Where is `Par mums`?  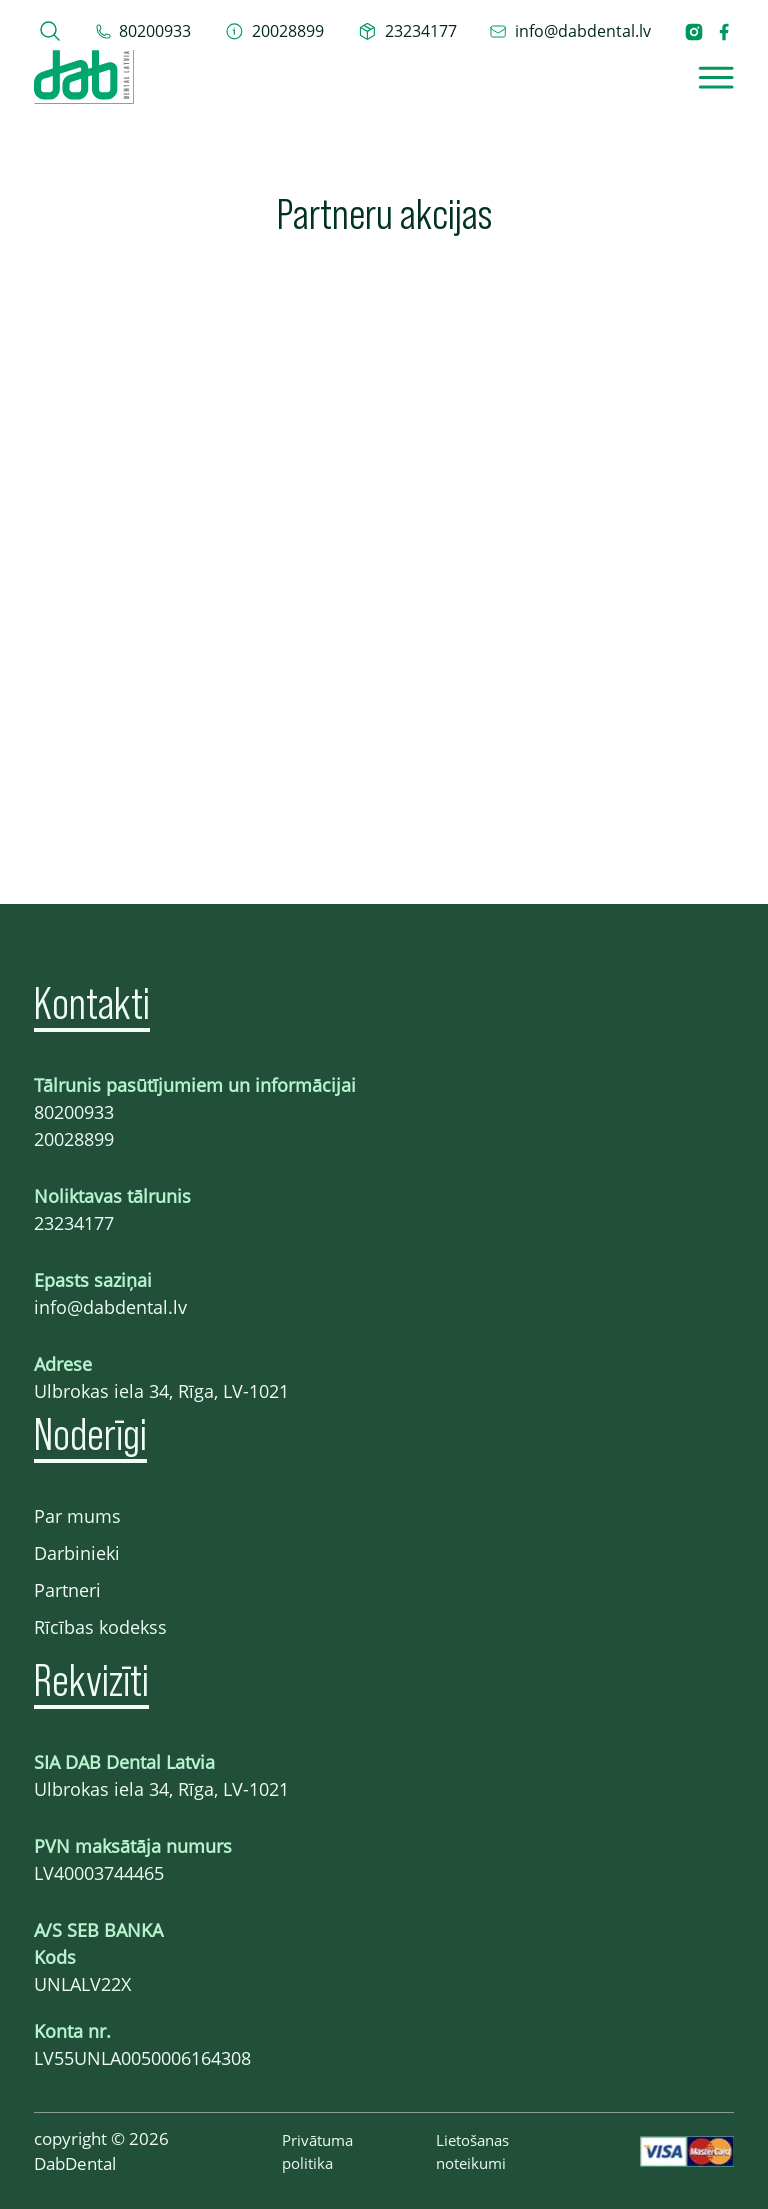
Par mums is located at coordinates (77, 1516).